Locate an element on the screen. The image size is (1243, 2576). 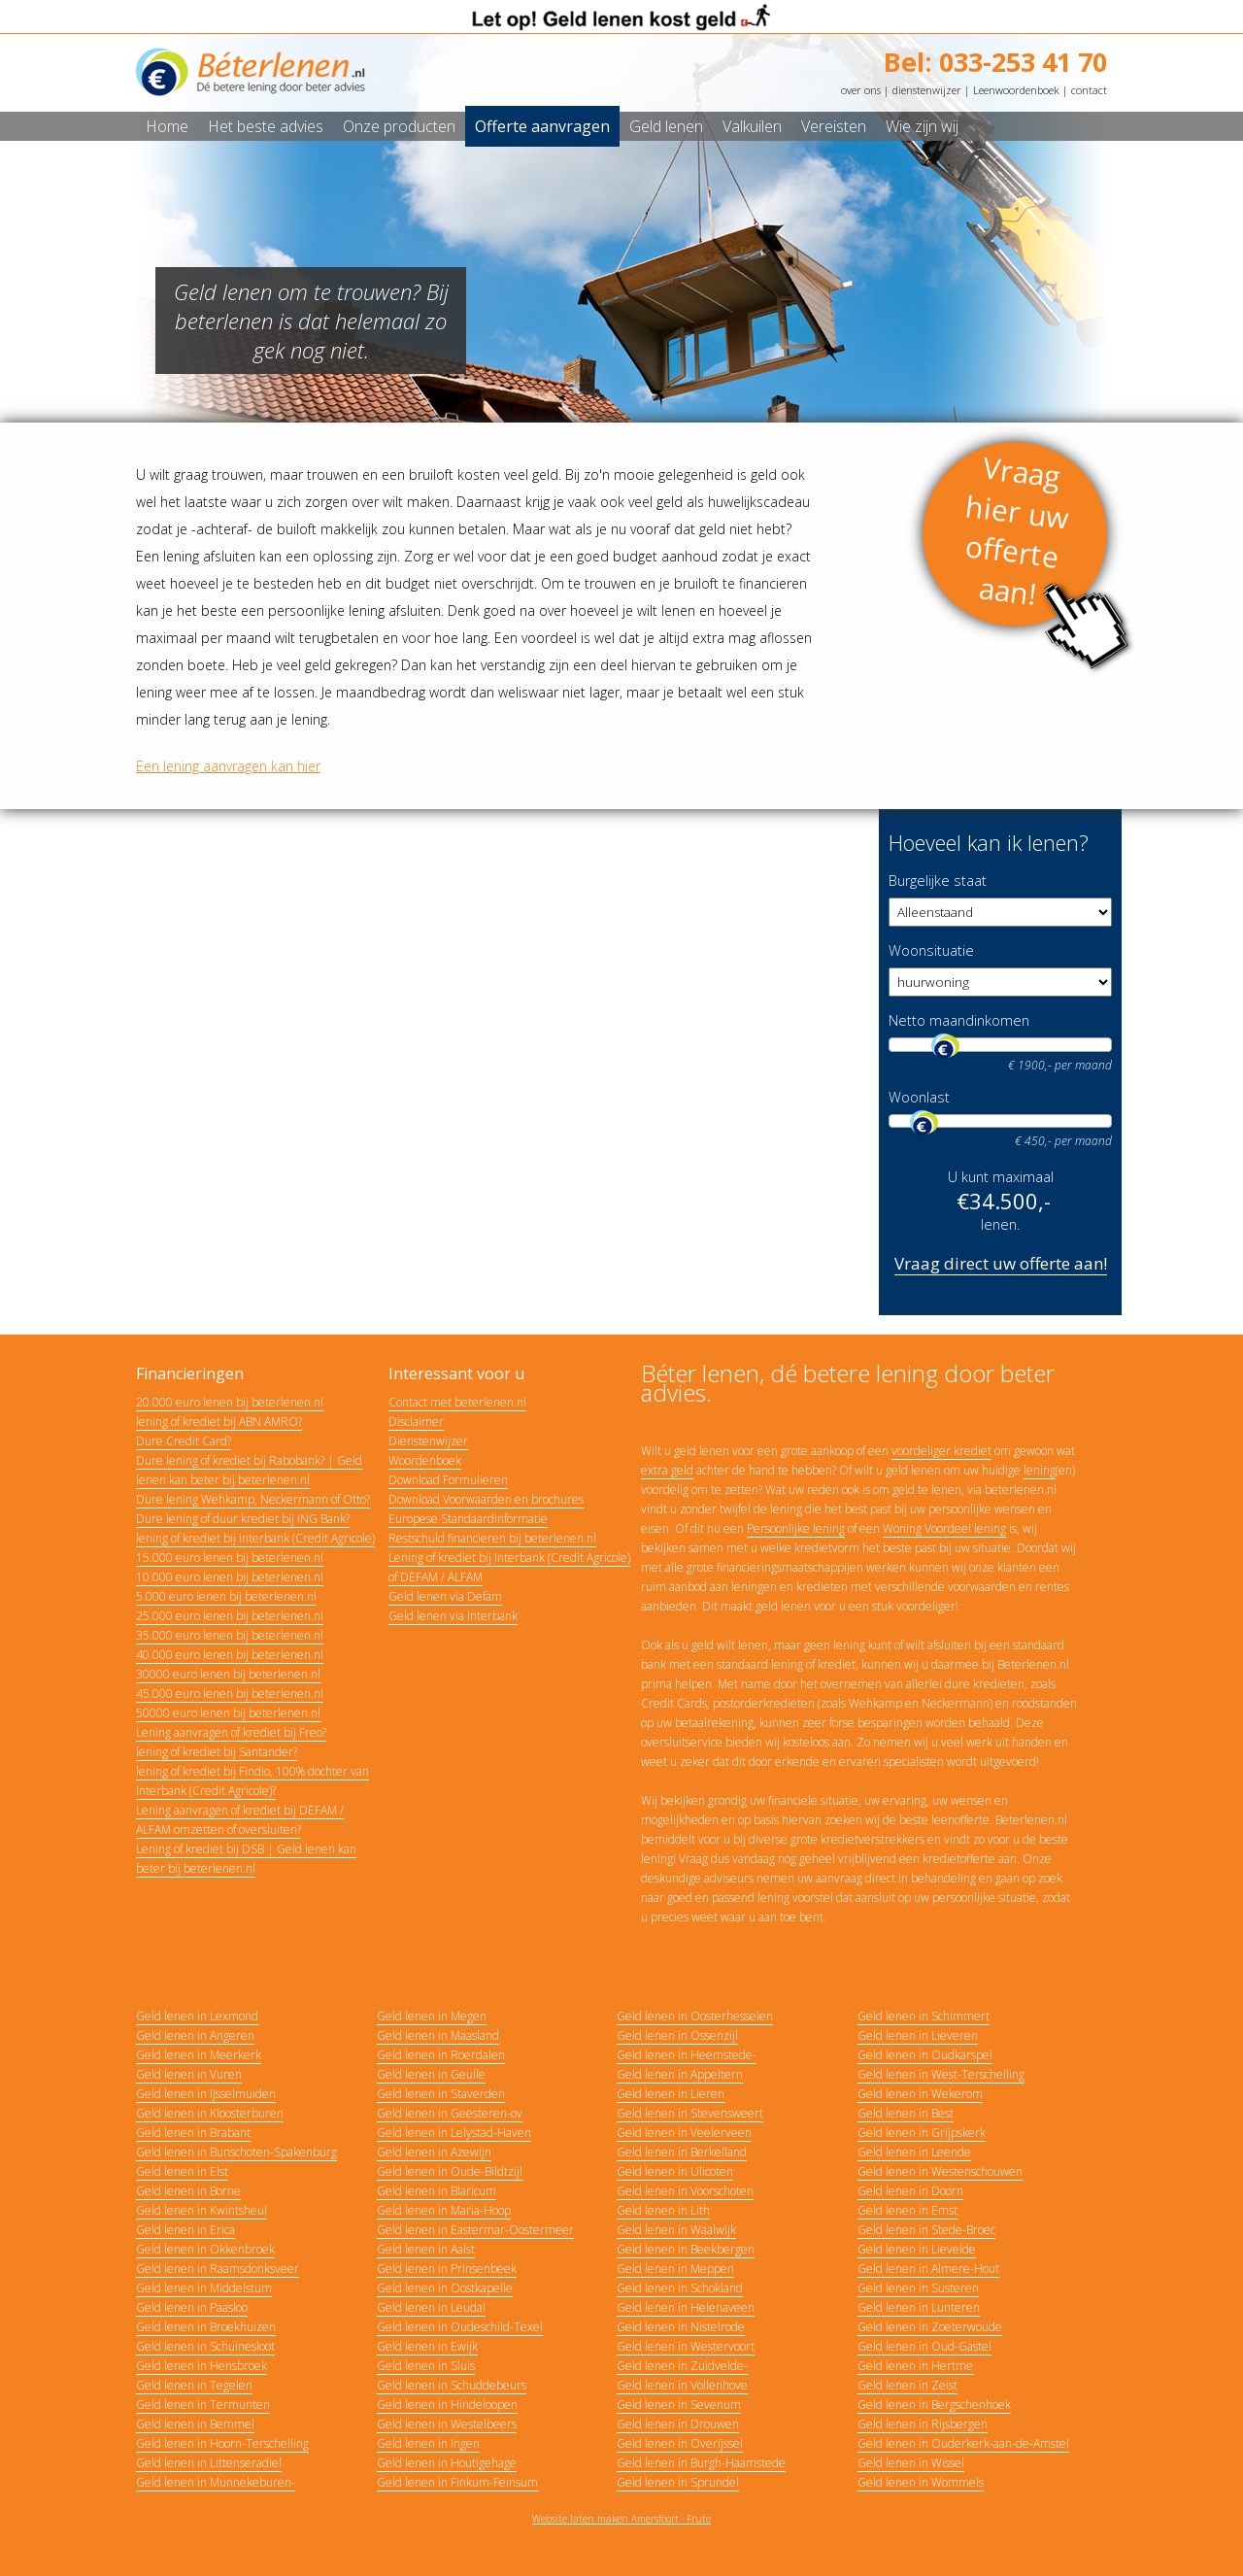
Geld lenen in Roerdalen is located at coordinates (441, 2055).